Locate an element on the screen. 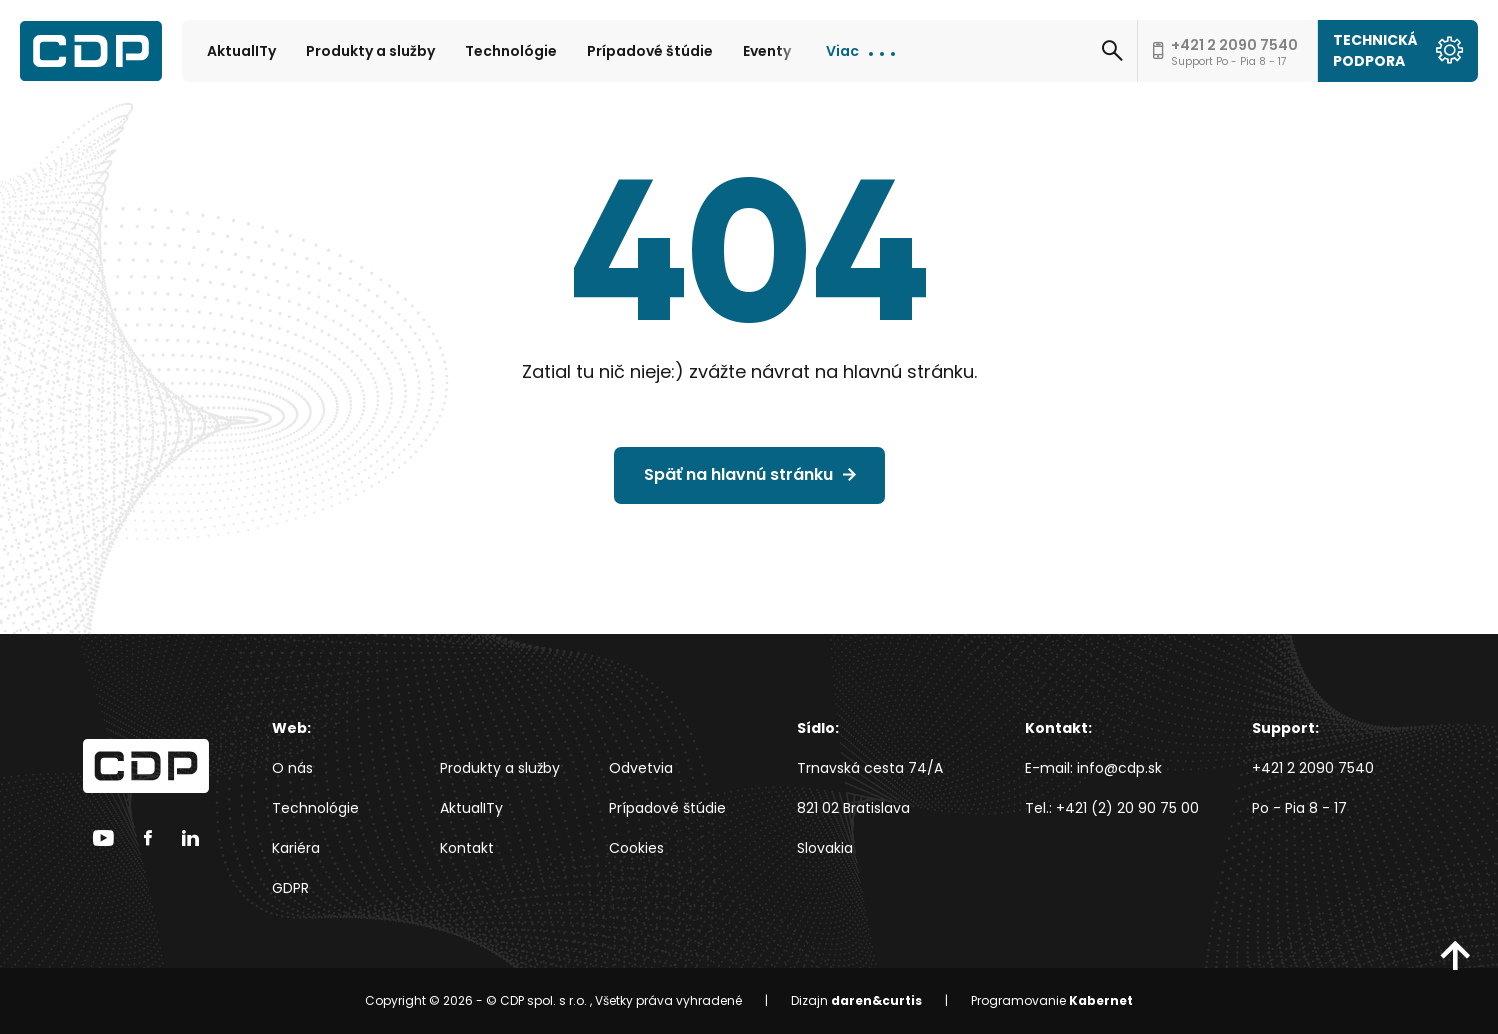 The width and height of the screenshot is (1498, 1034). Eventy is located at coordinates (767, 51).